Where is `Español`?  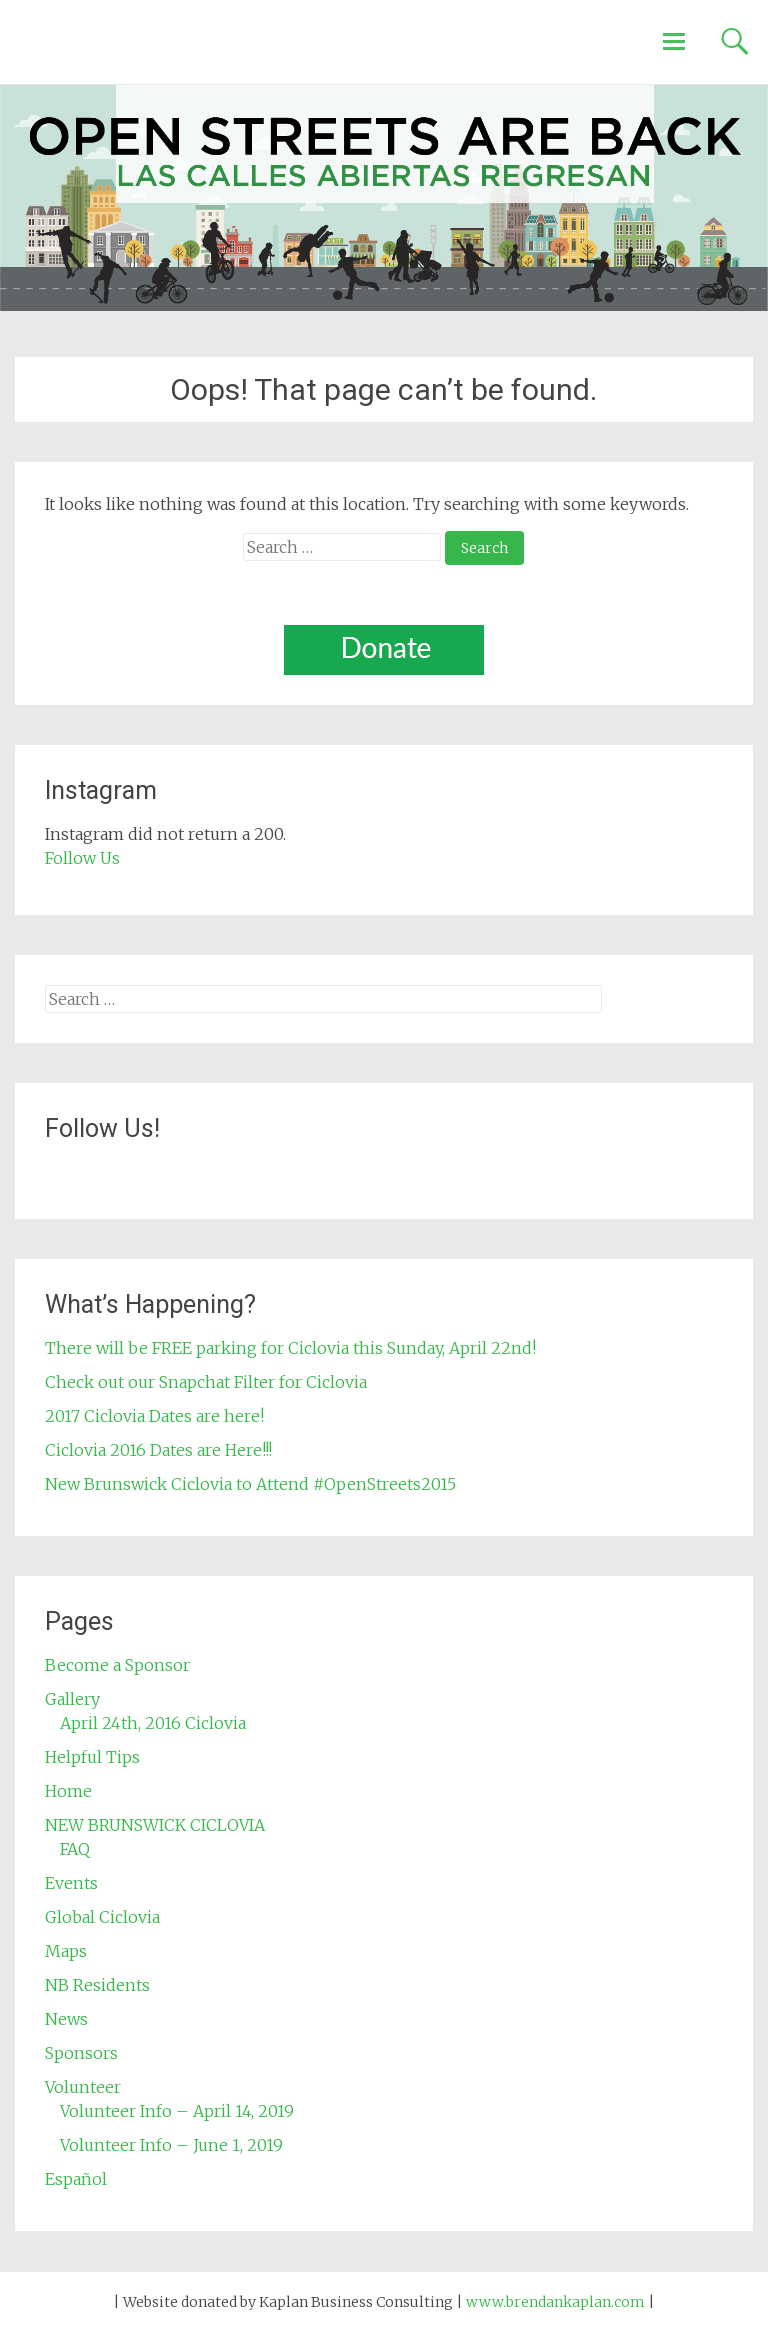
Español is located at coordinates (76, 2179).